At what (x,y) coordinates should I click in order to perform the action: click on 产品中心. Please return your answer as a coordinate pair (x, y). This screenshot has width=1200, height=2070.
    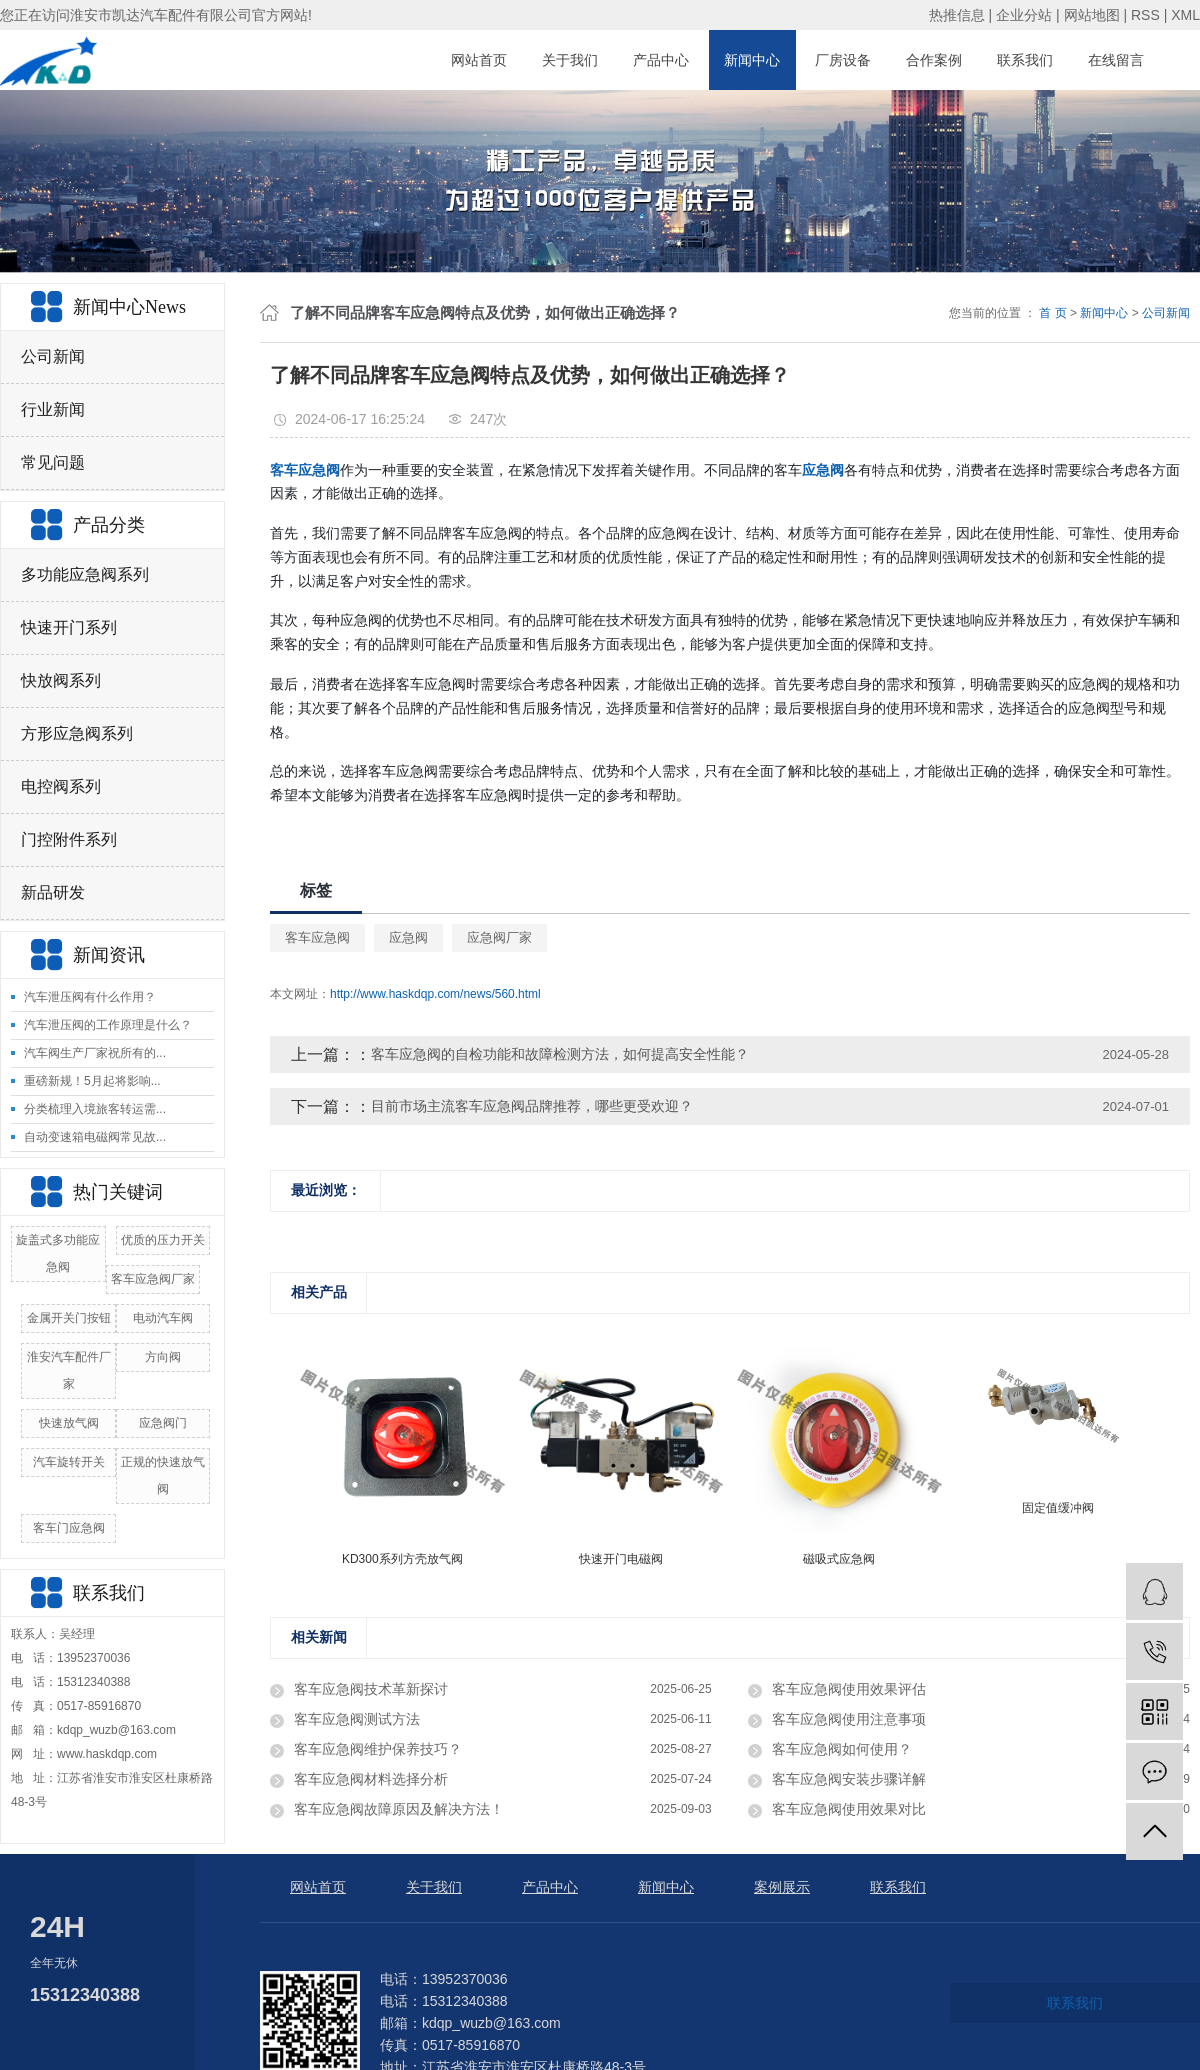
    Looking at the image, I should click on (661, 60).